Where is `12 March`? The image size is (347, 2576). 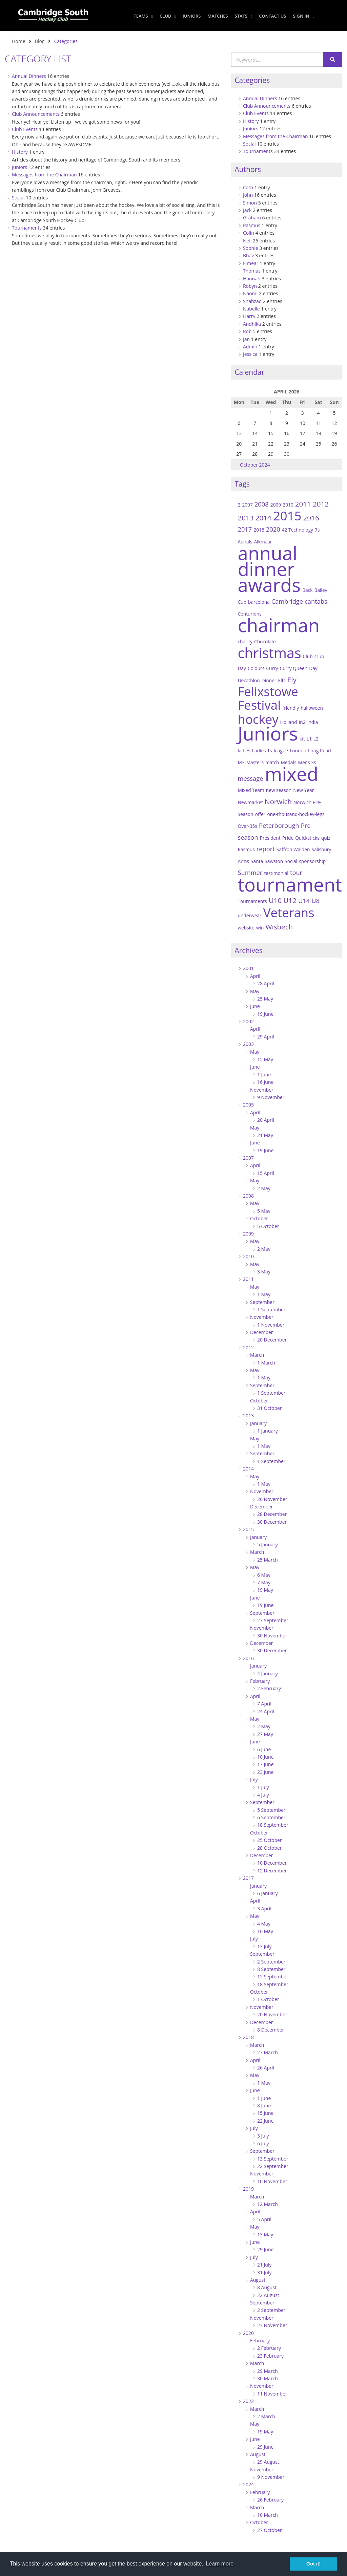
12 March is located at coordinates (267, 2204).